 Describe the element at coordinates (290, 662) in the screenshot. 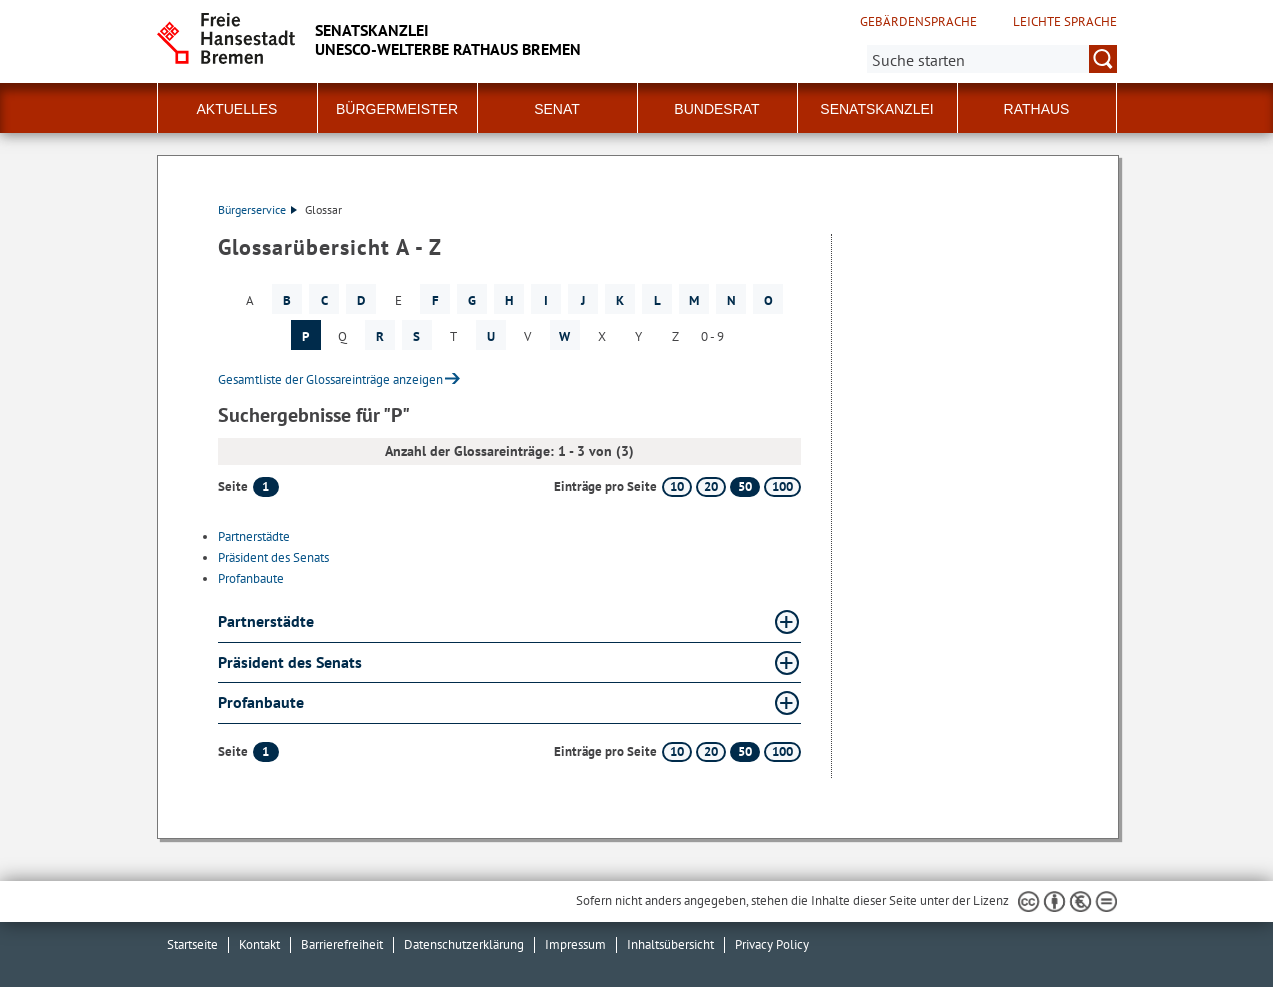

I see `Präsident des Senats [Präsident des Senats Glossar Präsident des Senats aufklappen]` at that location.